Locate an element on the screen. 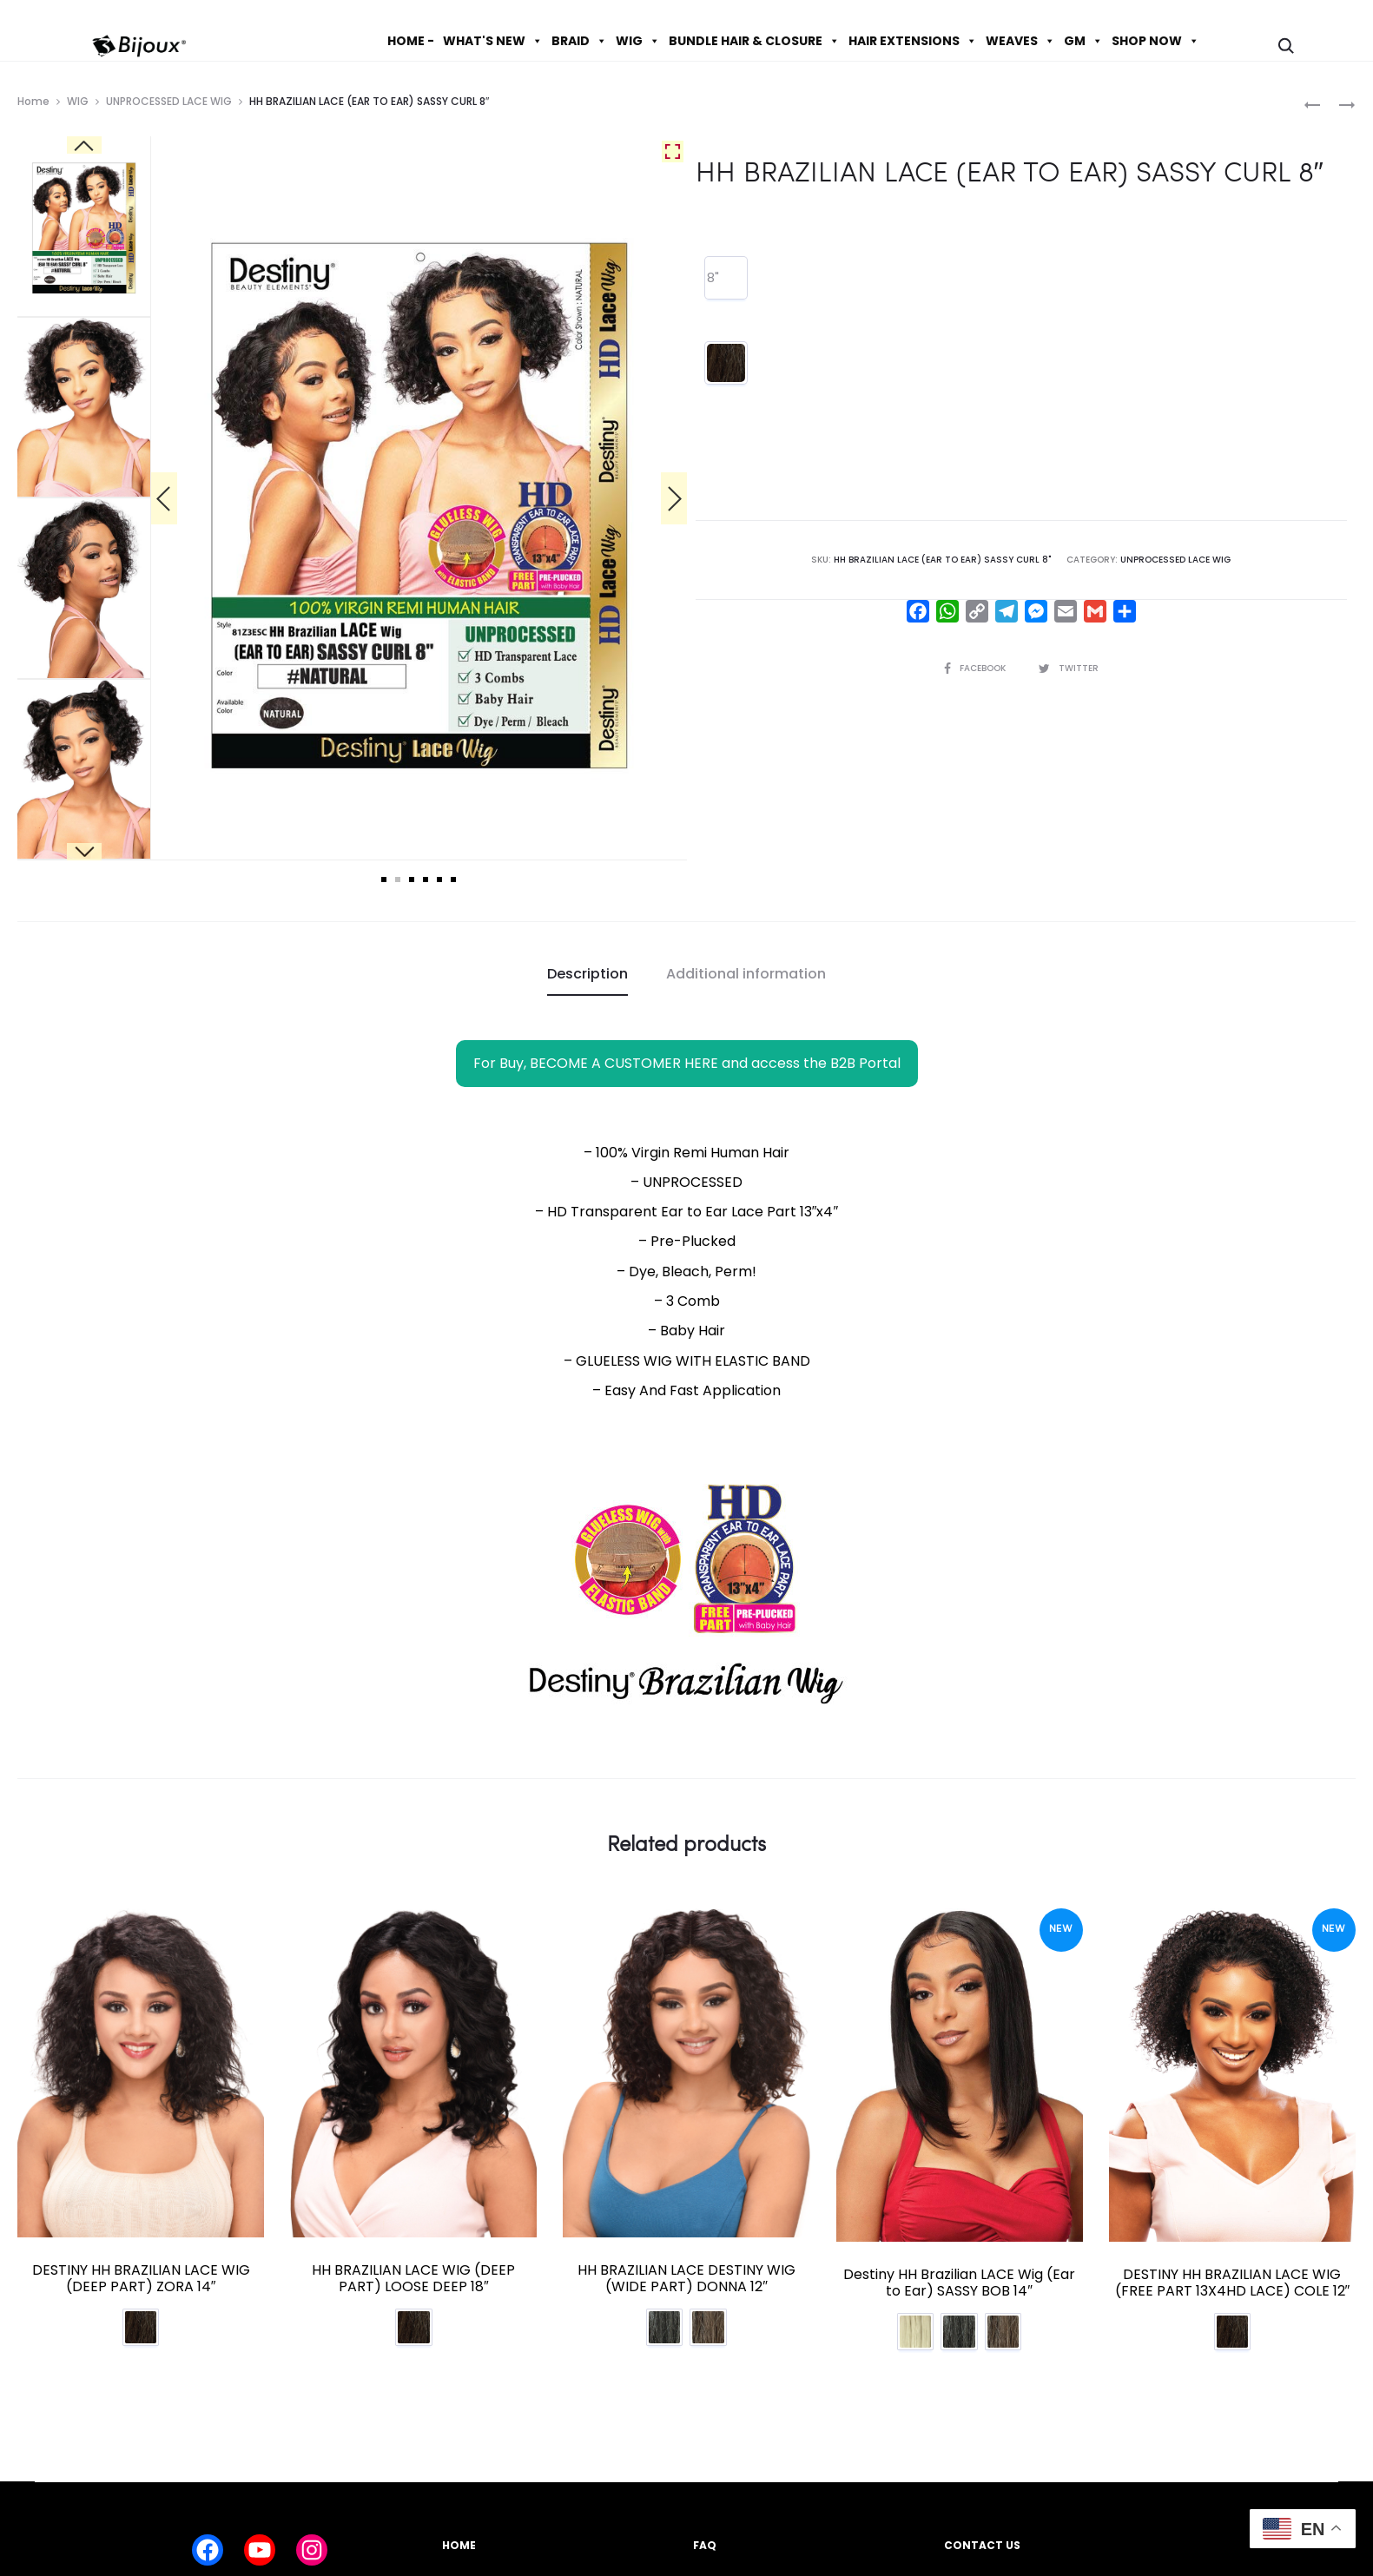 The height and width of the screenshot is (2576, 1373). Additional information is located at coordinates (746, 974).